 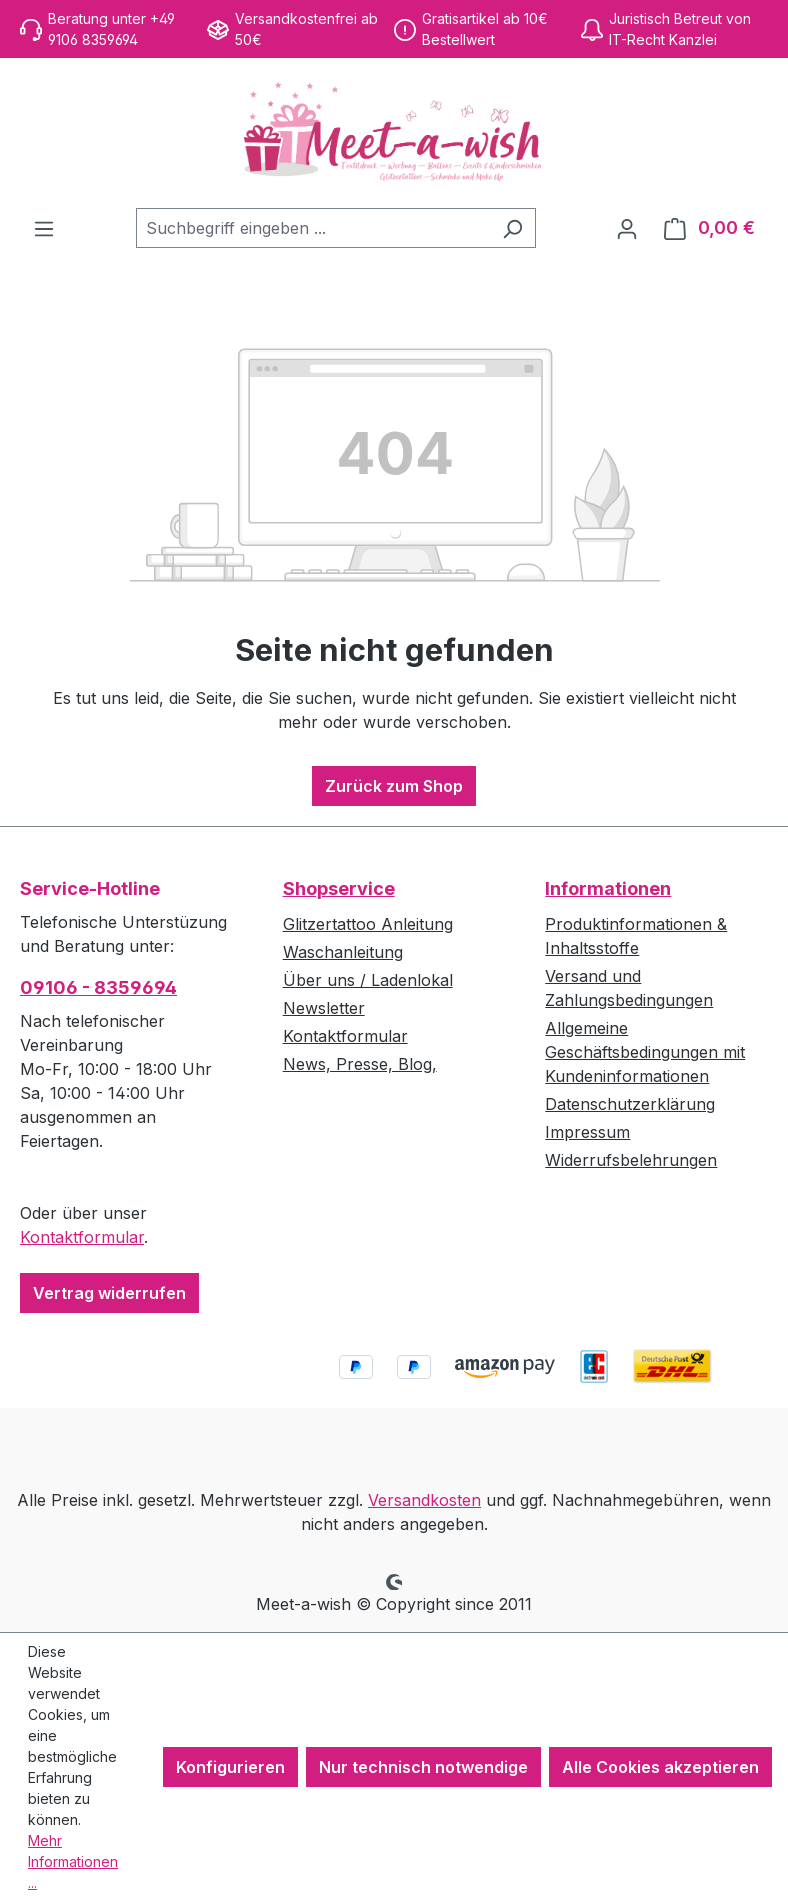 What do you see at coordinates (324, 1008) in the screenshot?
I see `Newsletter` at bounding box center [324, 1008].